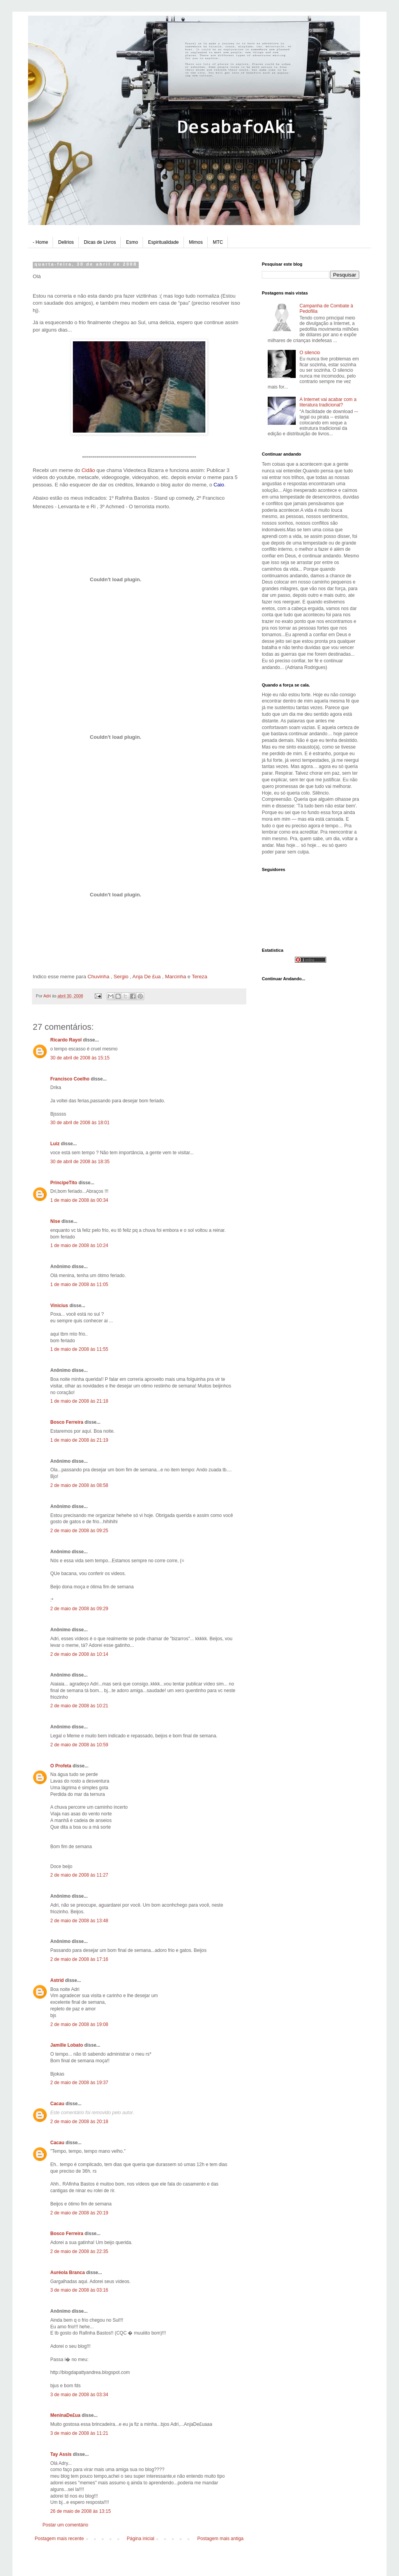 This screenshot has height=2576, width=399. I want to click on 1 de maio de 2008 às 00:34, so click(79, 1200).